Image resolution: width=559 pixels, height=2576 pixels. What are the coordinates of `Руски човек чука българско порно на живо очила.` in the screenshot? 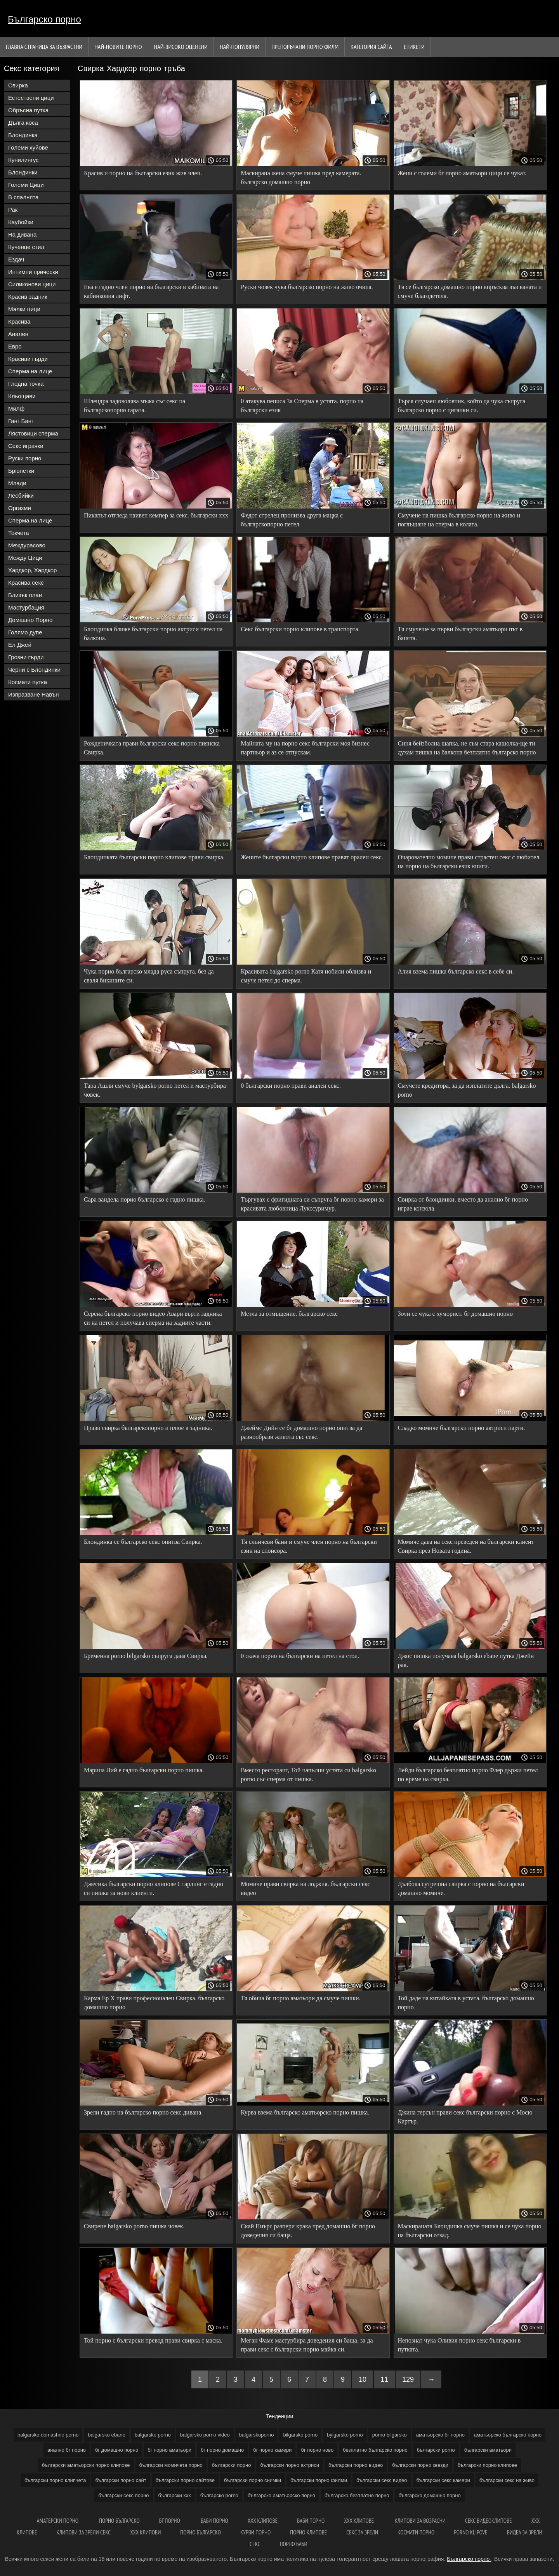 It's located at (307, 287).